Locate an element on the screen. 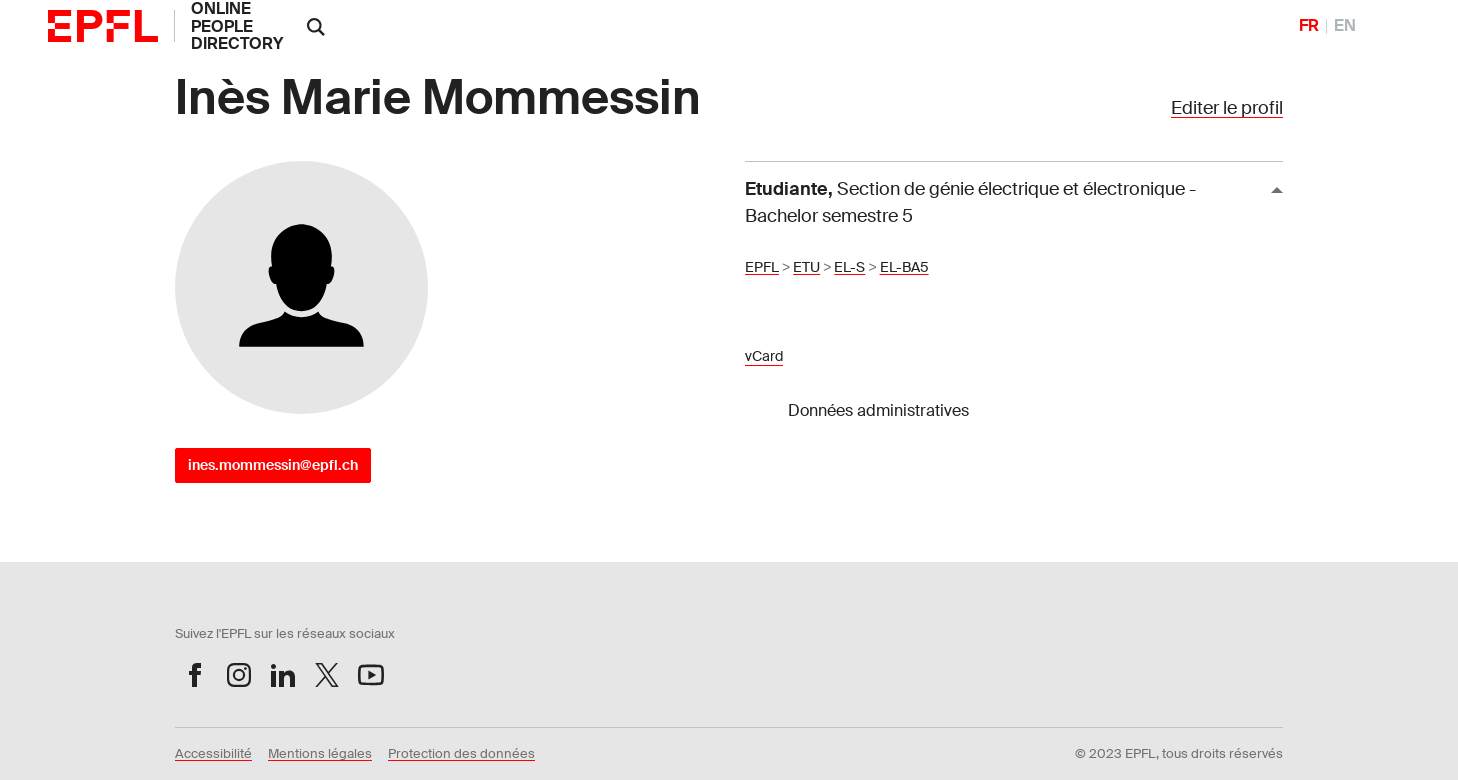 The height and width of the screenshot is (780, 1458). EPFL is located at coordinates (762, 267).